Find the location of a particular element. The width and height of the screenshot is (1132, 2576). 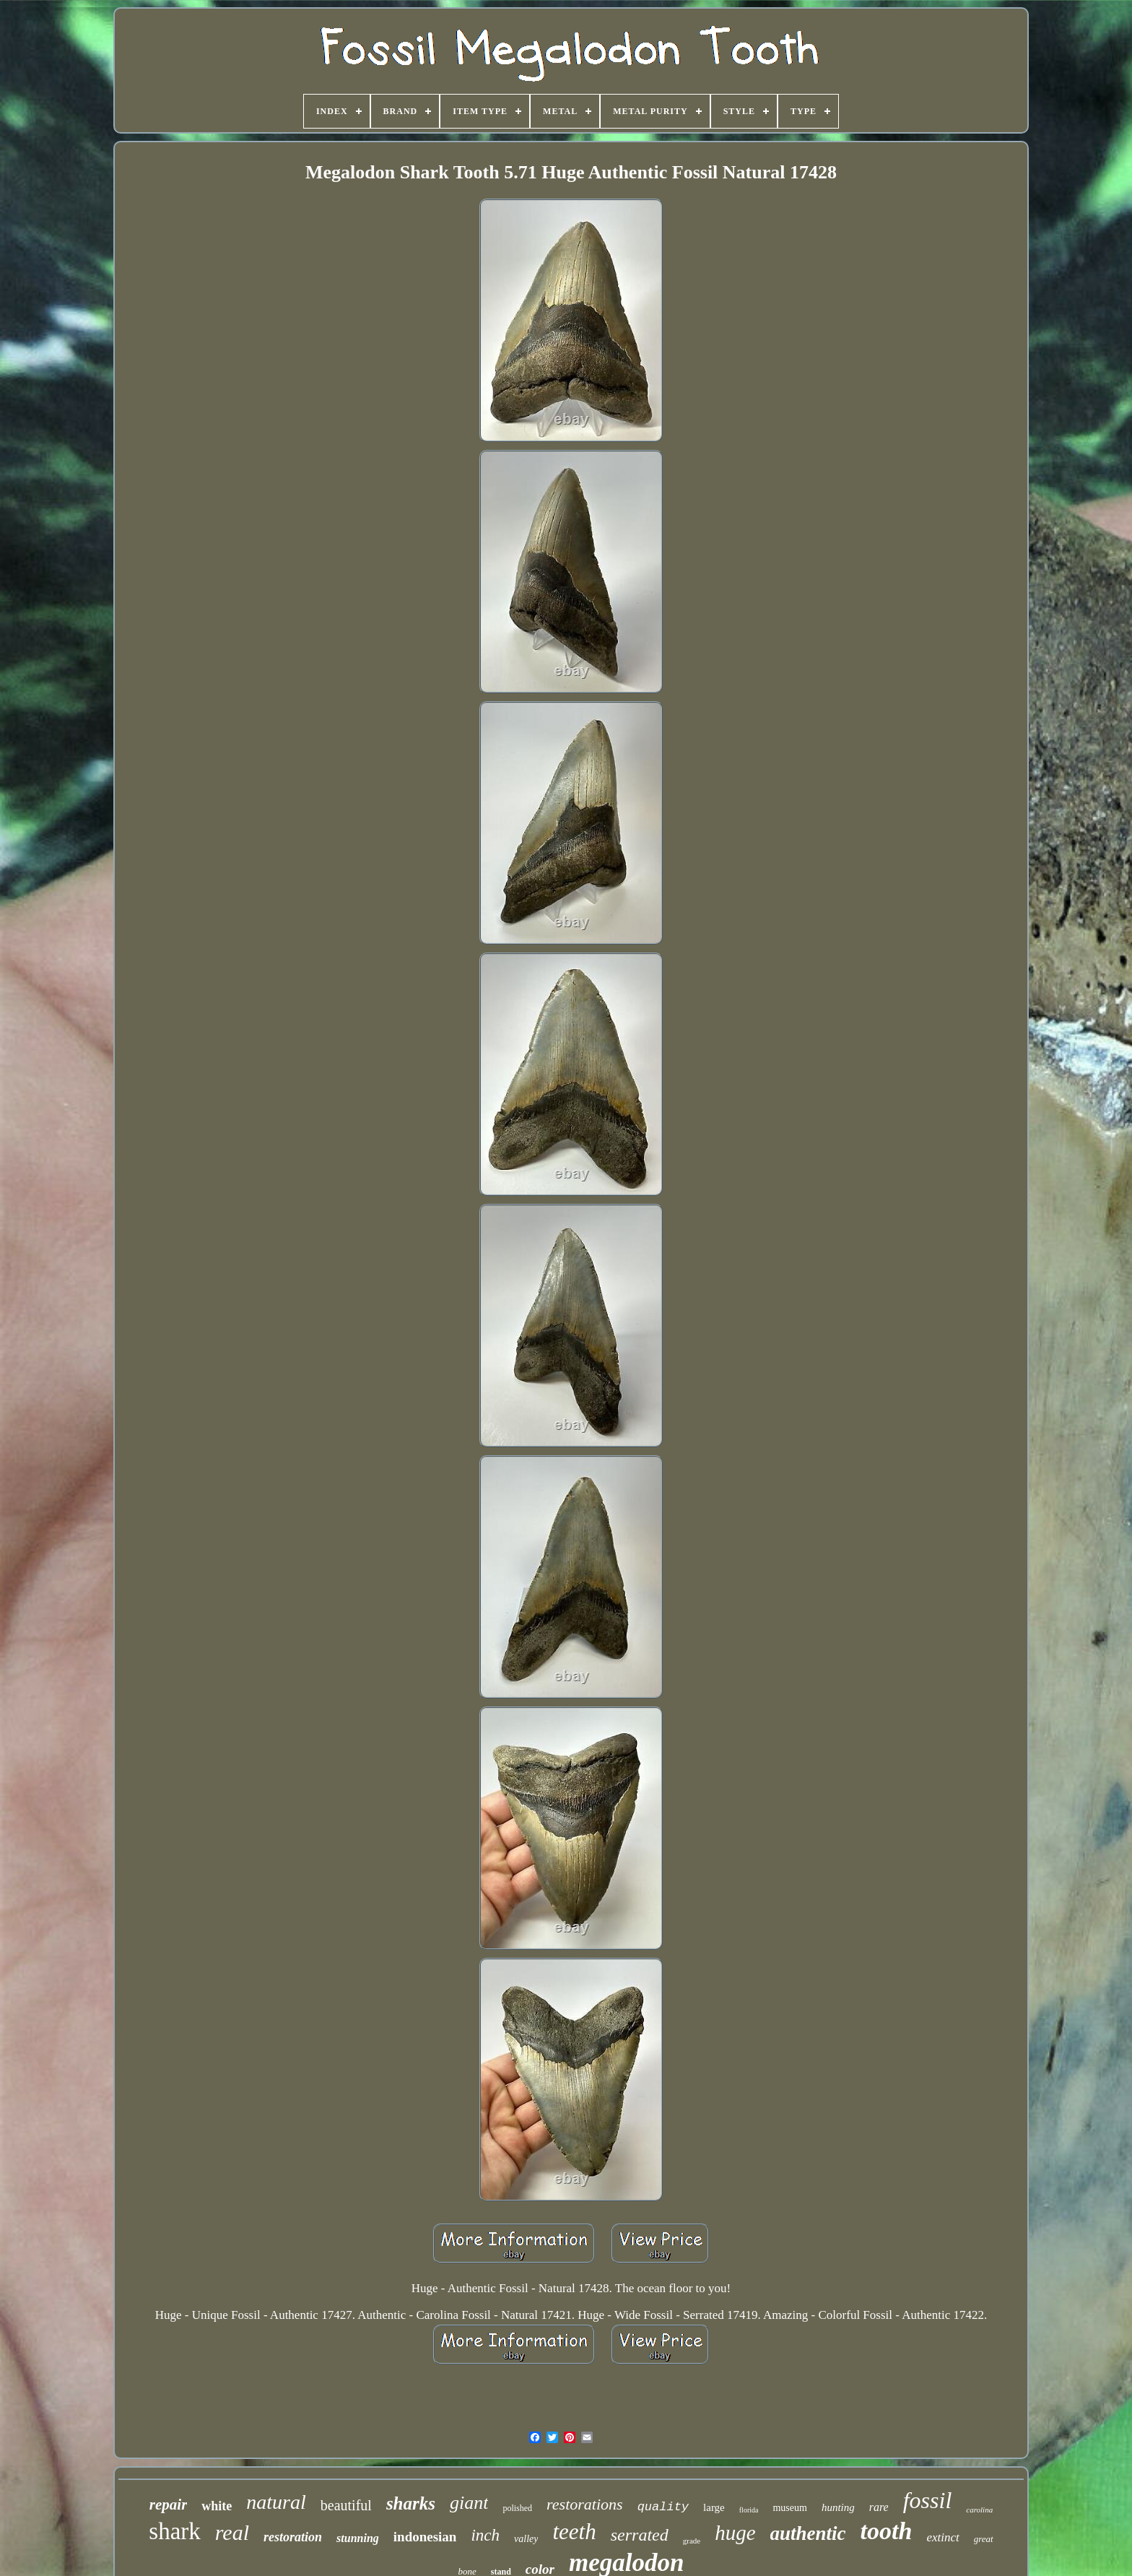

restorations is located at coordinates (585, 2504).